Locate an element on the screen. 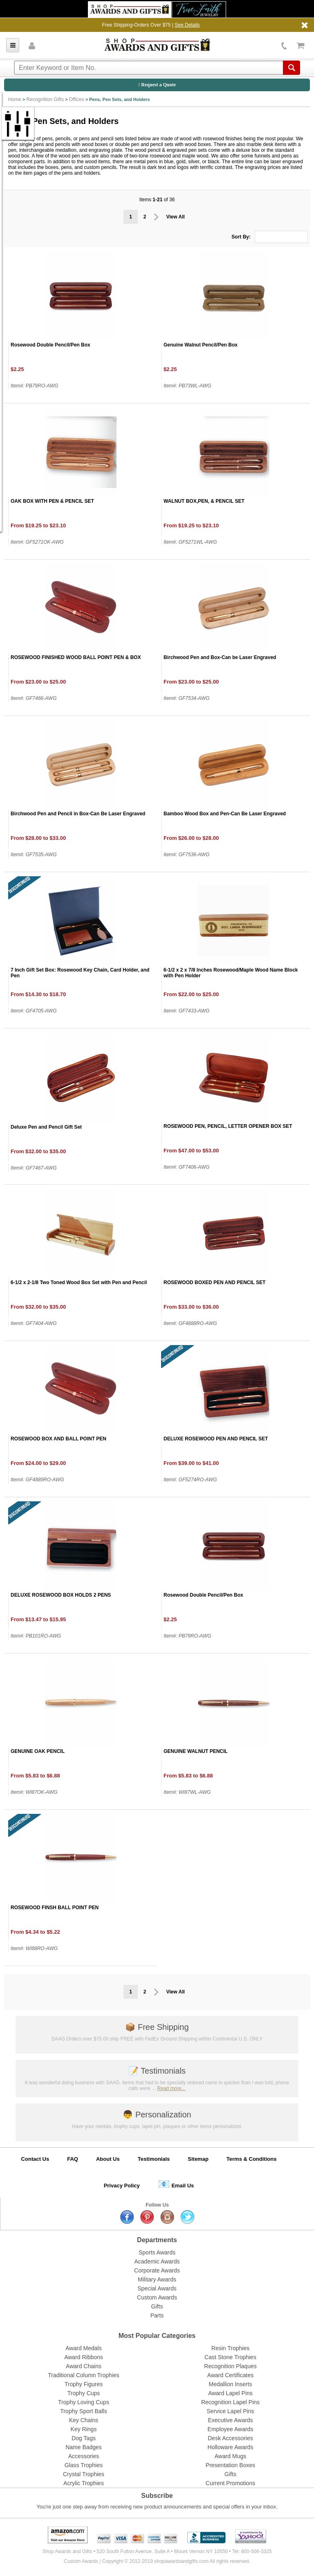 The width and height of the screenshot is (314, 2576). Email Us is located at coordinates (176, 2183).